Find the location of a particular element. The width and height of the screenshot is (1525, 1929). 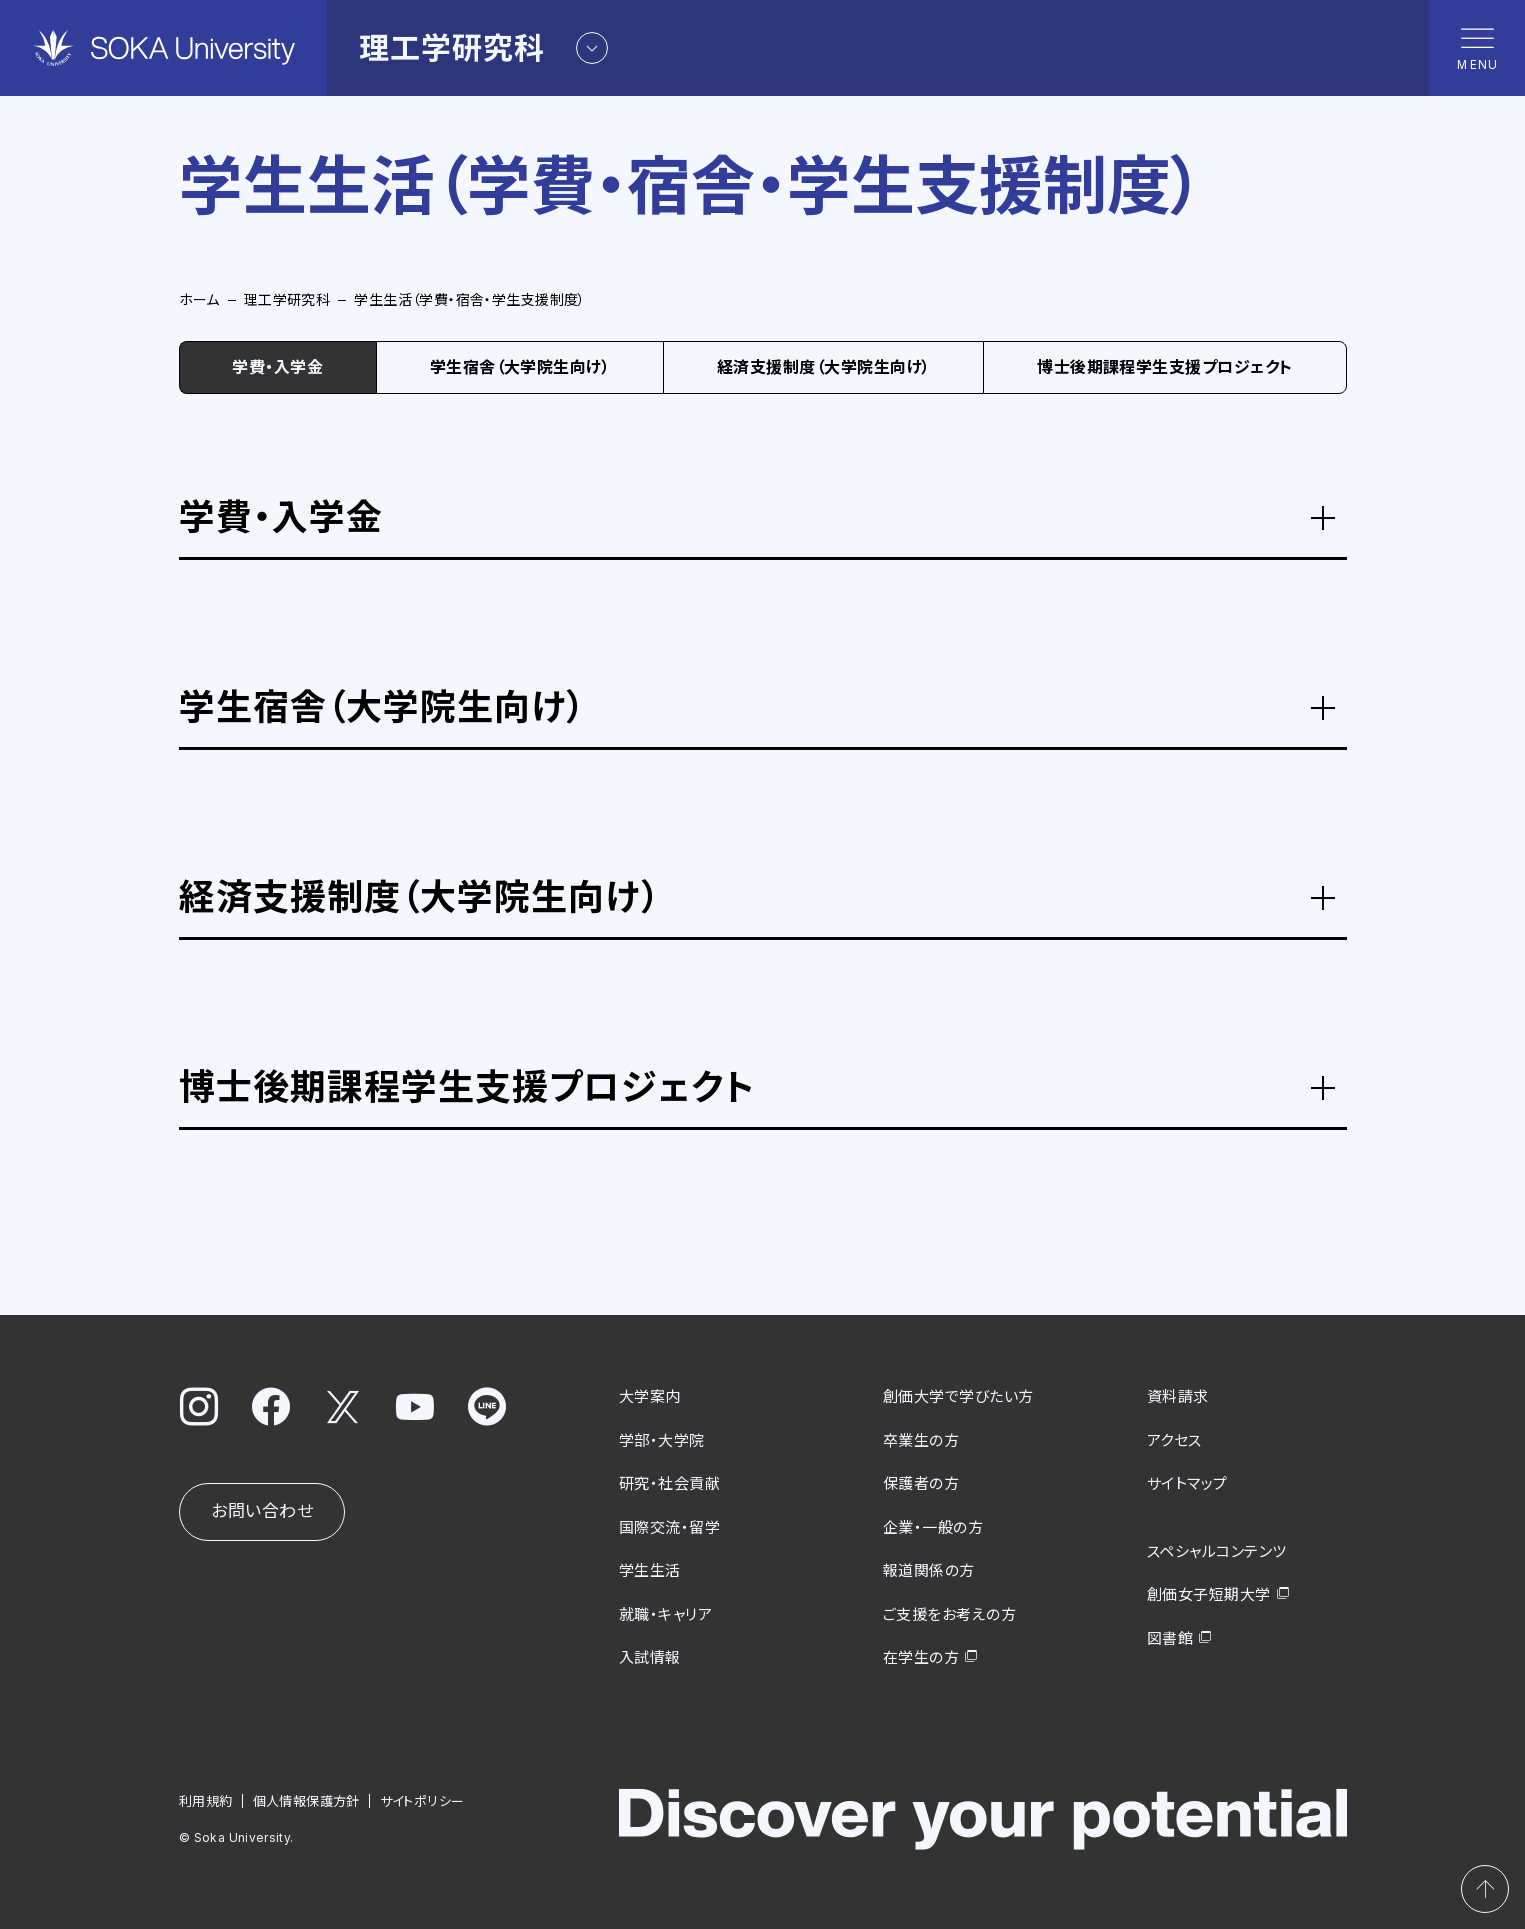

大学案内 is located at coordinates (650, 1396).